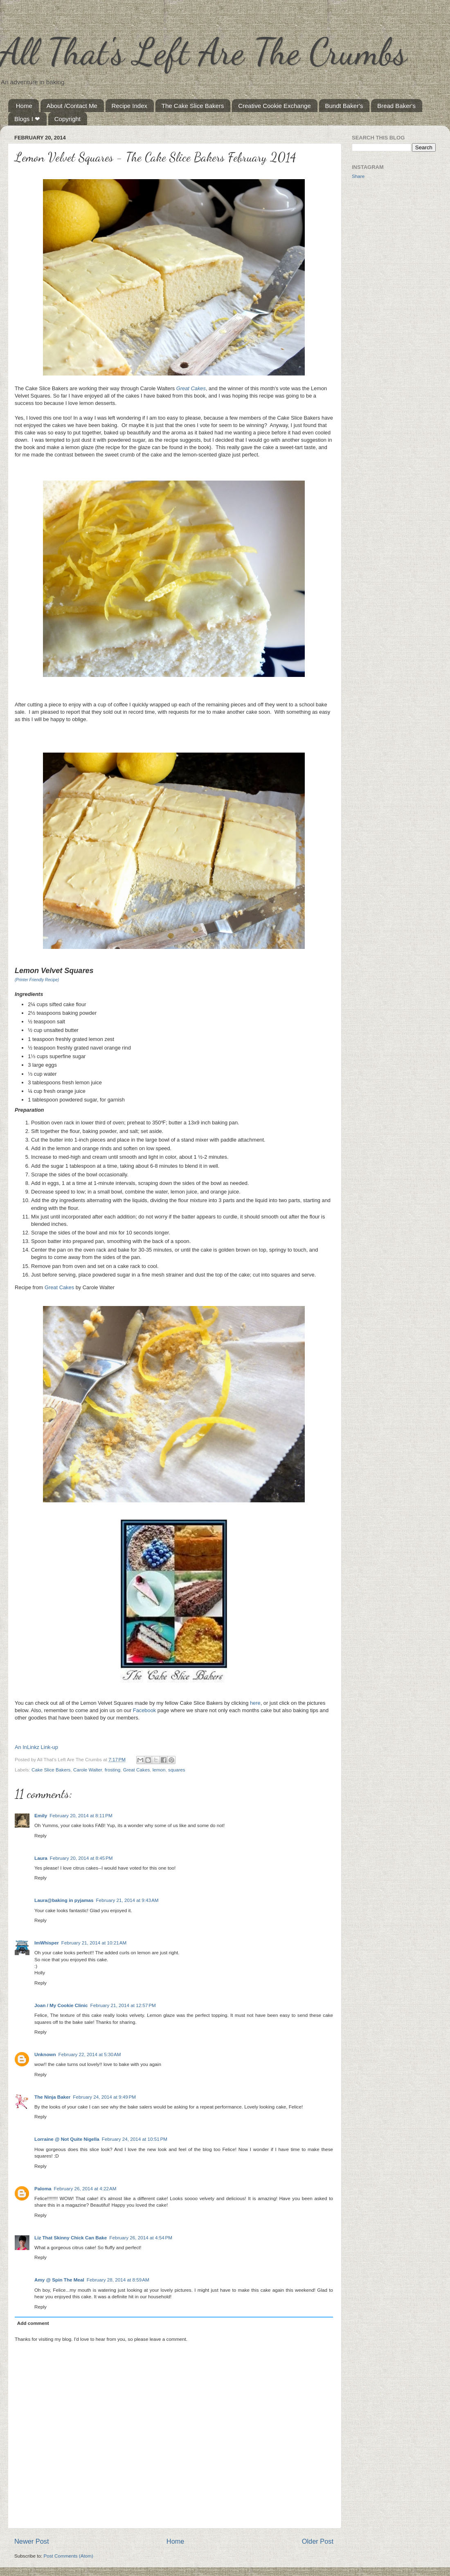 This screenshot has height=2576, width=450. Describe the element at coordinates (130, 105) in the screenshot. I see `Recipe Index` at that location.